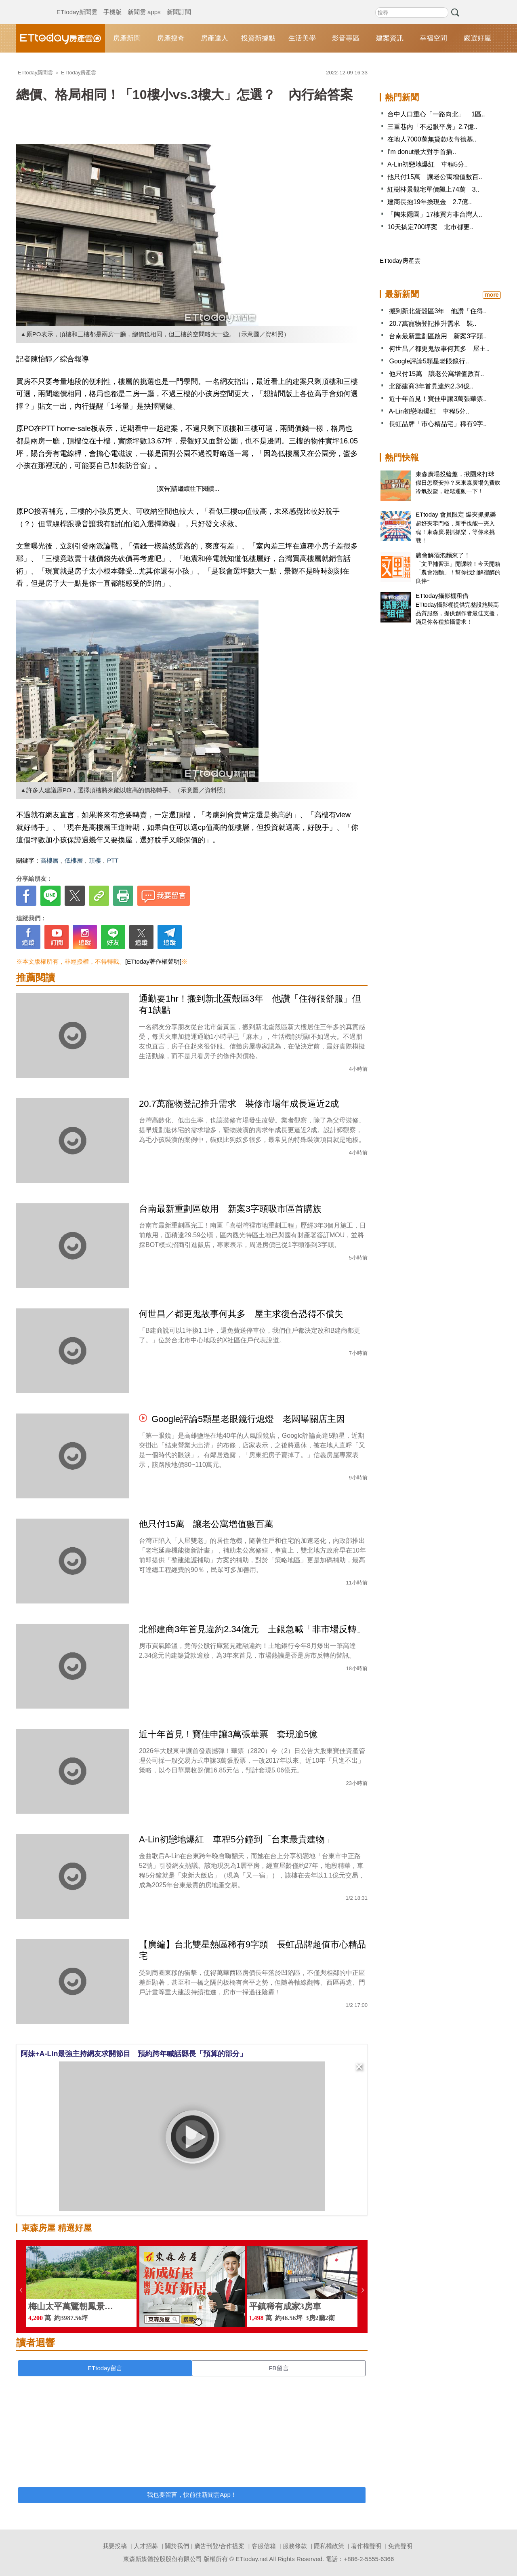 This screenshot has width=517, height=2576. I want to click on 廣告刊登/合作提案, so click(219, 2545).